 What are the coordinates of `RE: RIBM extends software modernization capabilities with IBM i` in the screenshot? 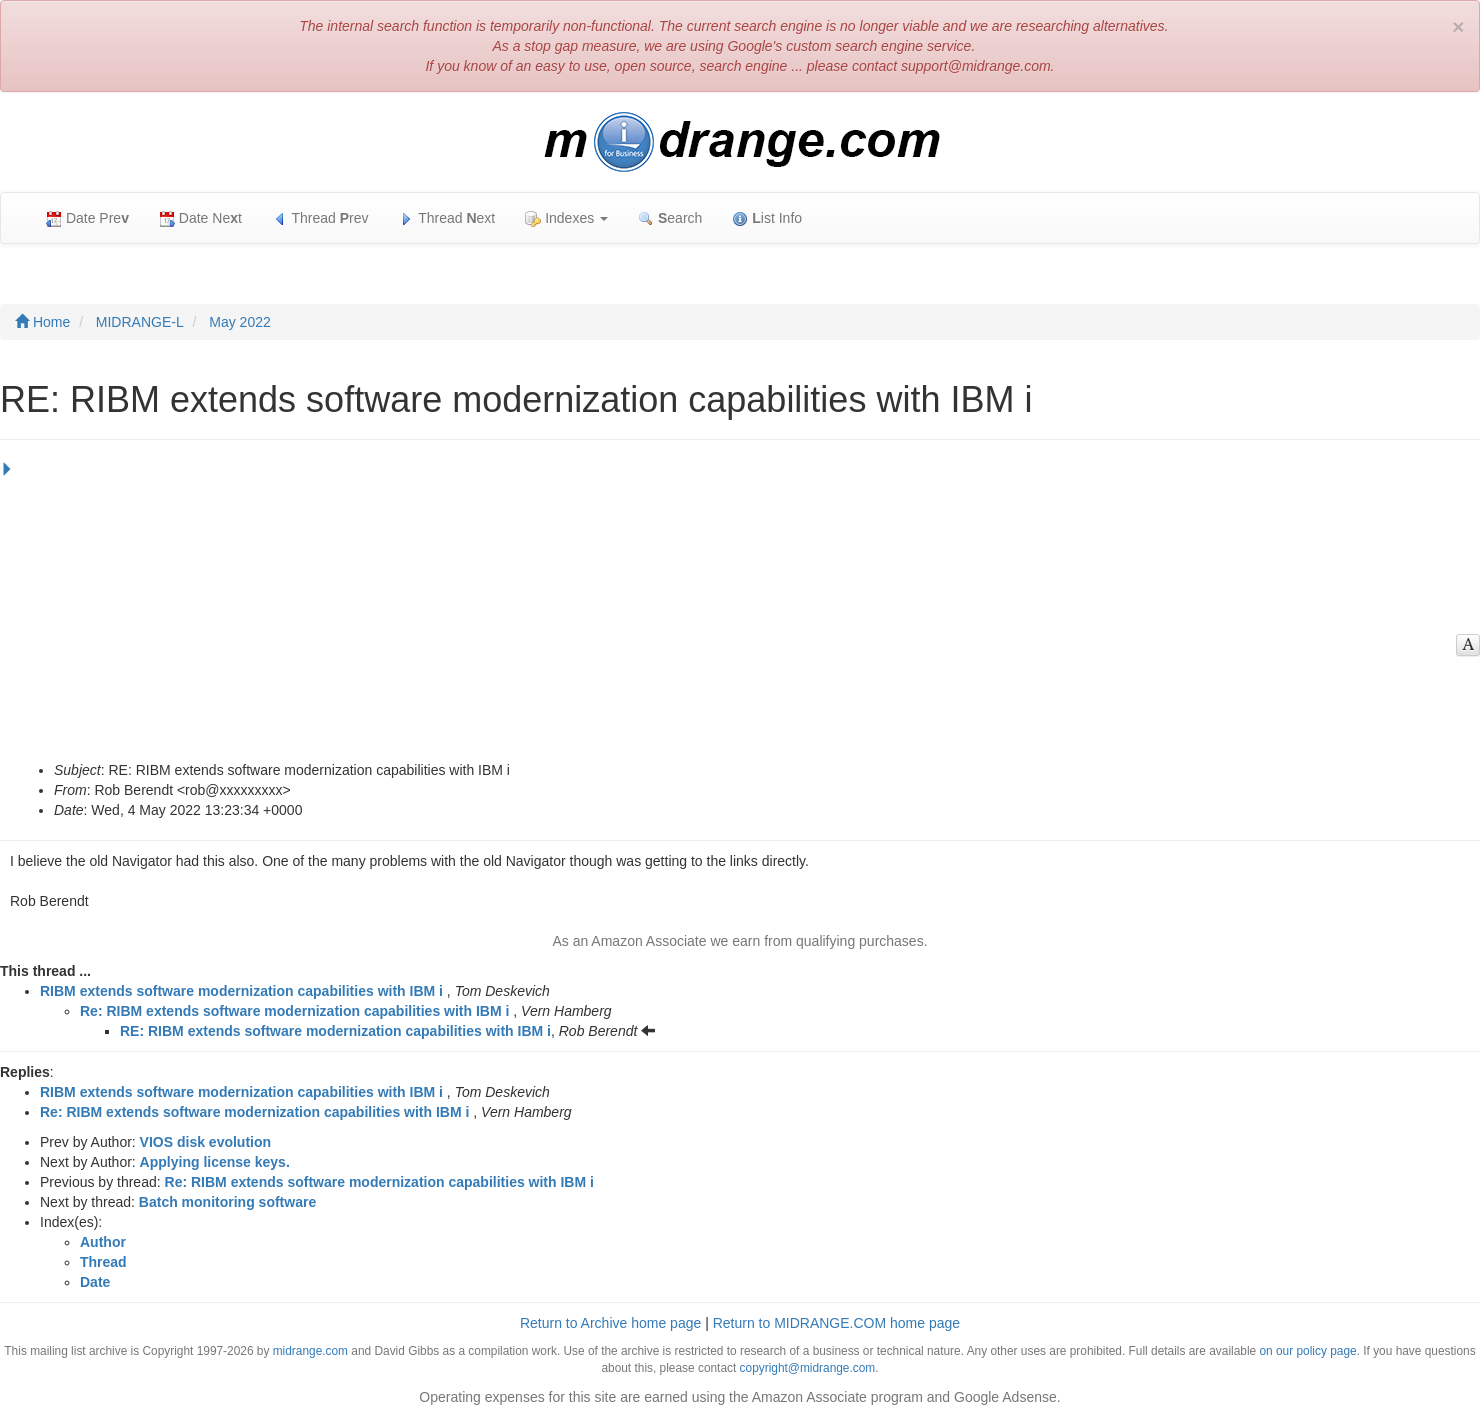 It's located at (335, 1031).